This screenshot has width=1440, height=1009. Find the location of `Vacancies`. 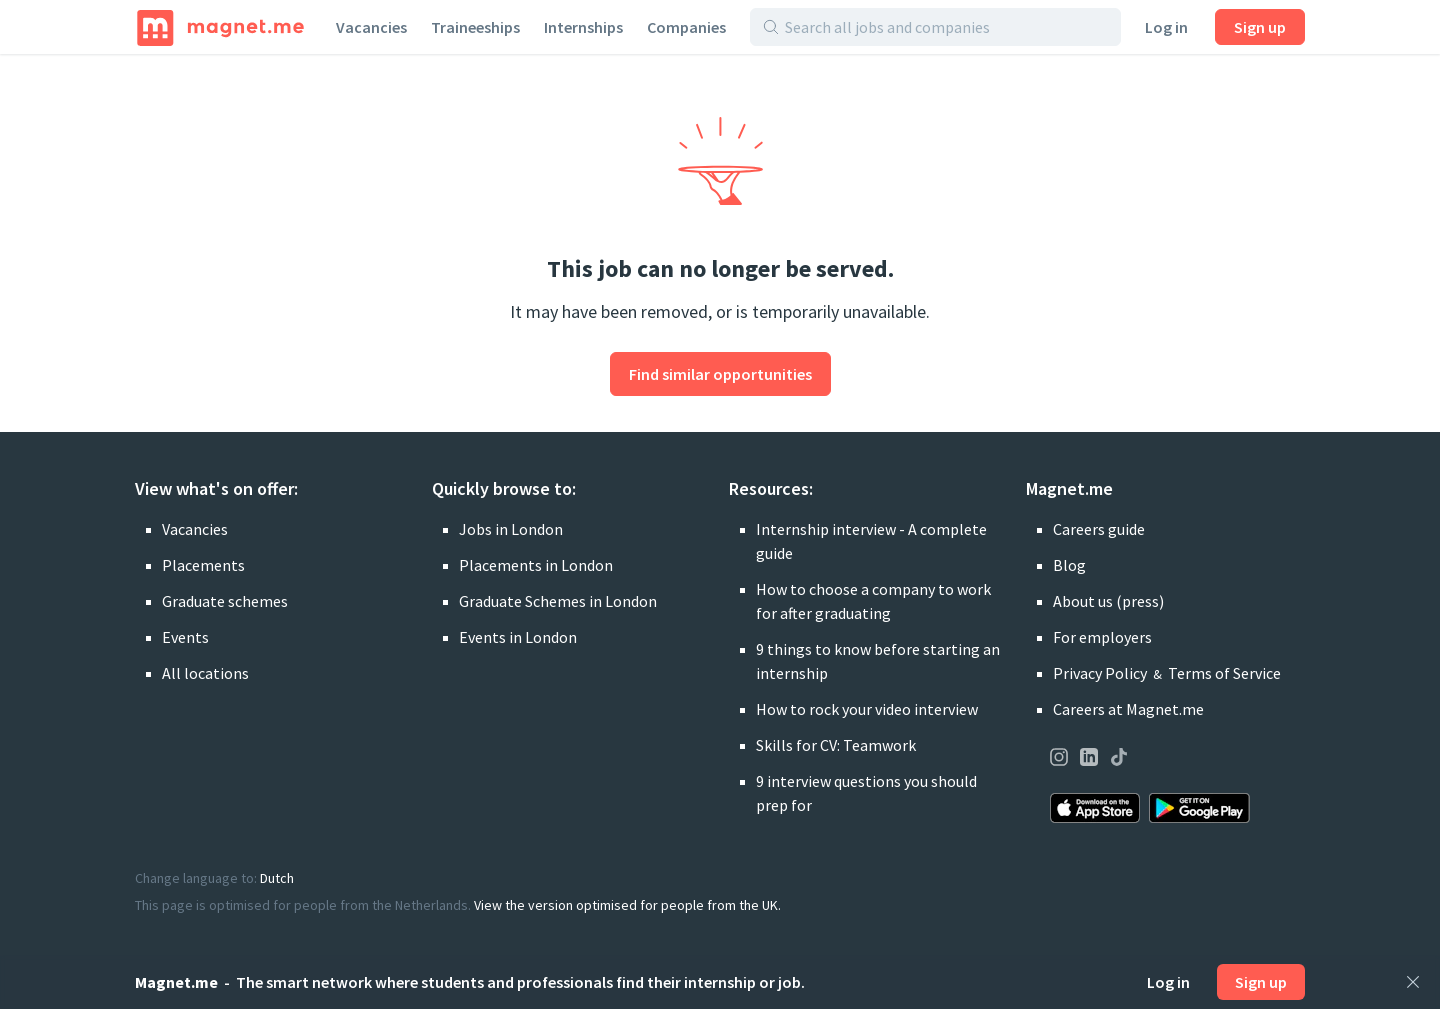

Vacancies is located at coordinates (371, 27).